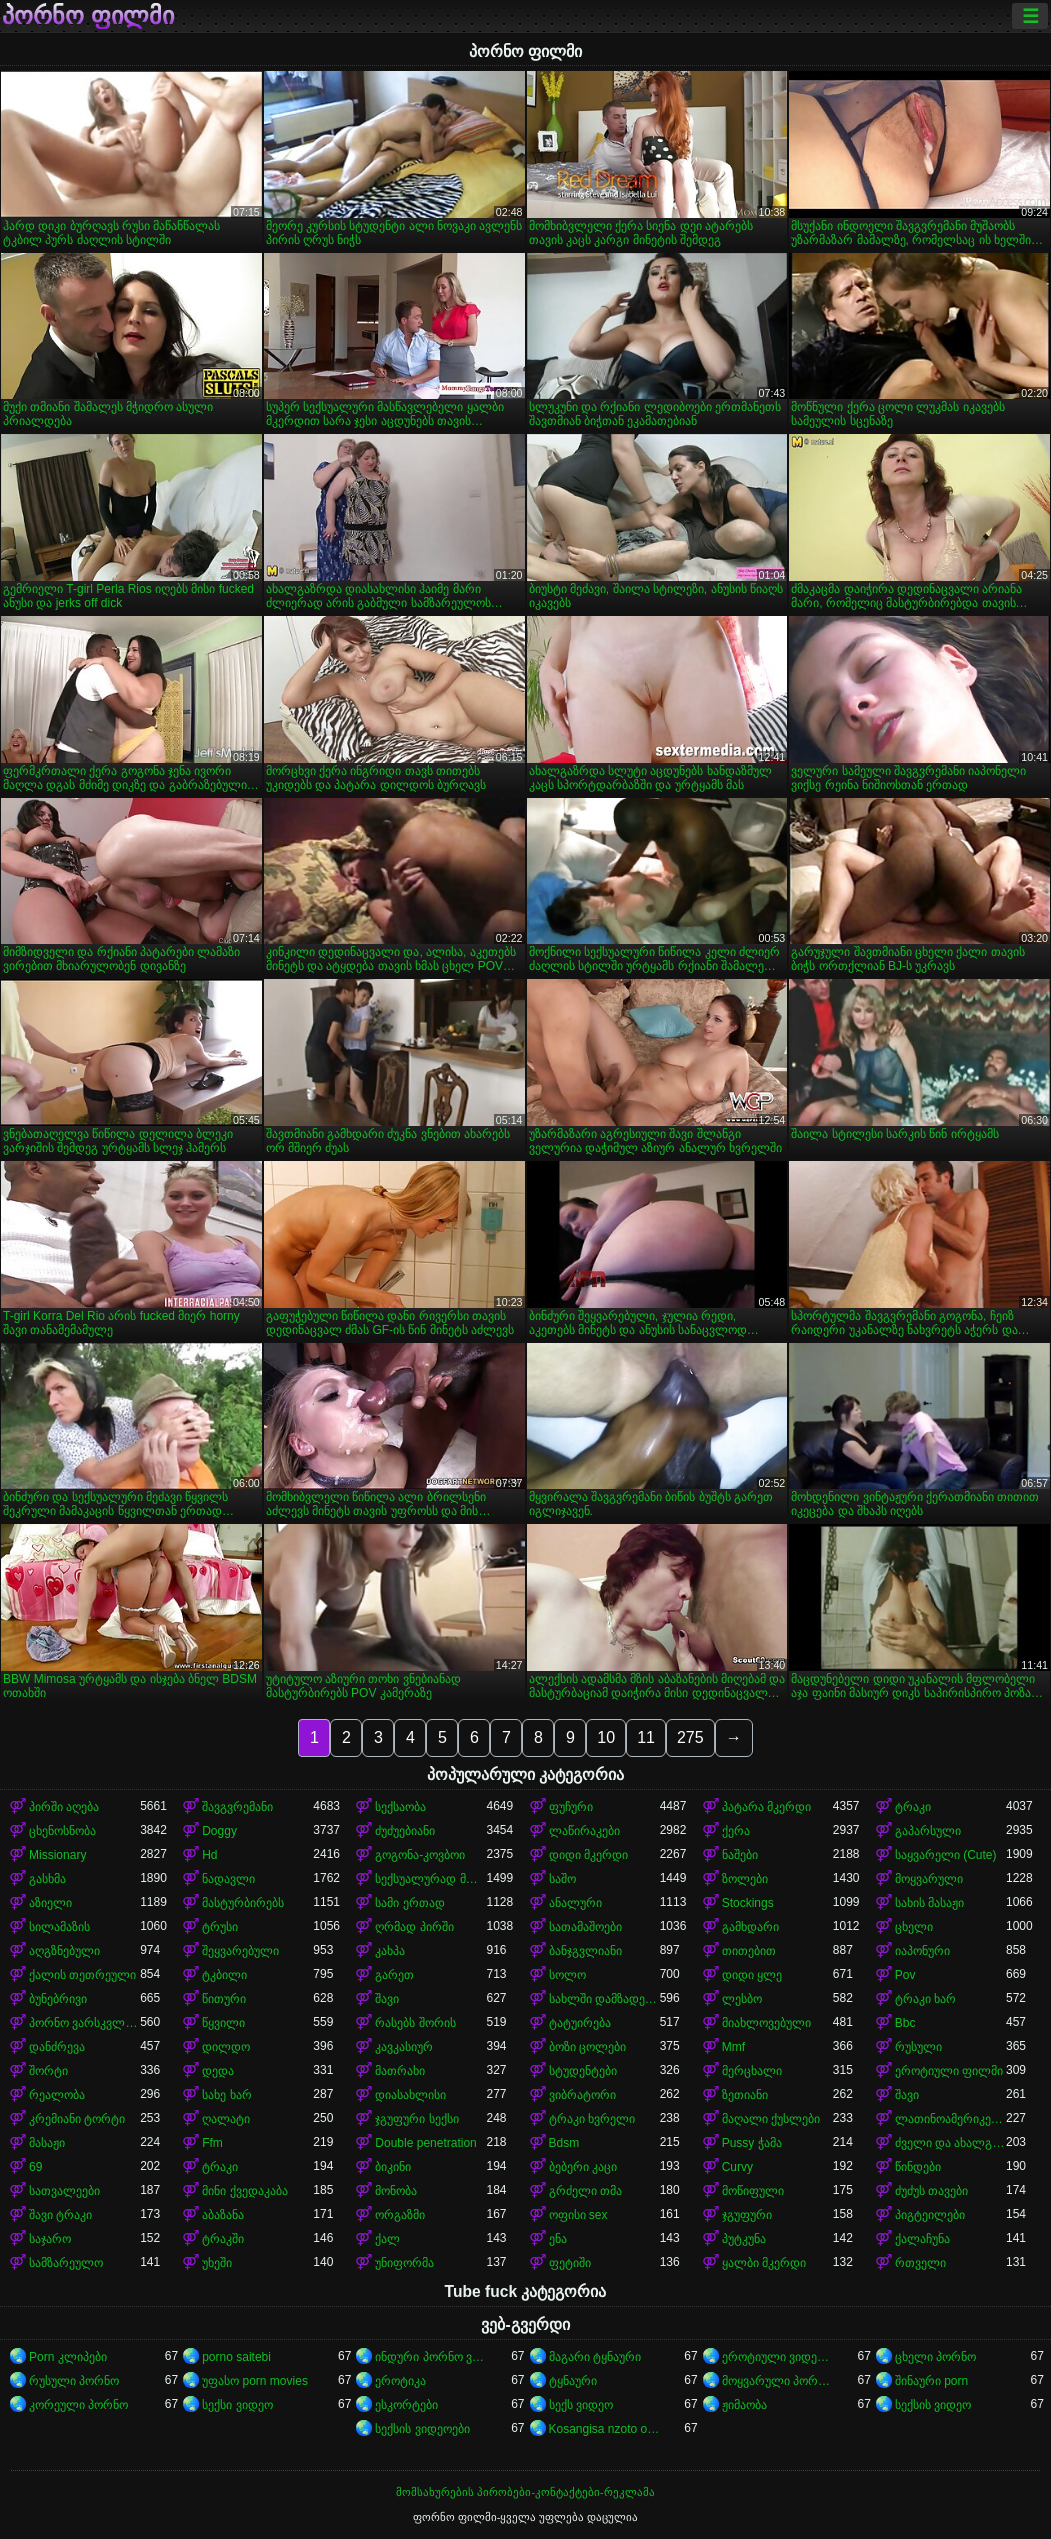 The width and height of the screenshot is (1051, 2539). What do you see at coordinates (905, 2023) in the screenshot?
I see `Bbc` at bounding box center [905, 2023].